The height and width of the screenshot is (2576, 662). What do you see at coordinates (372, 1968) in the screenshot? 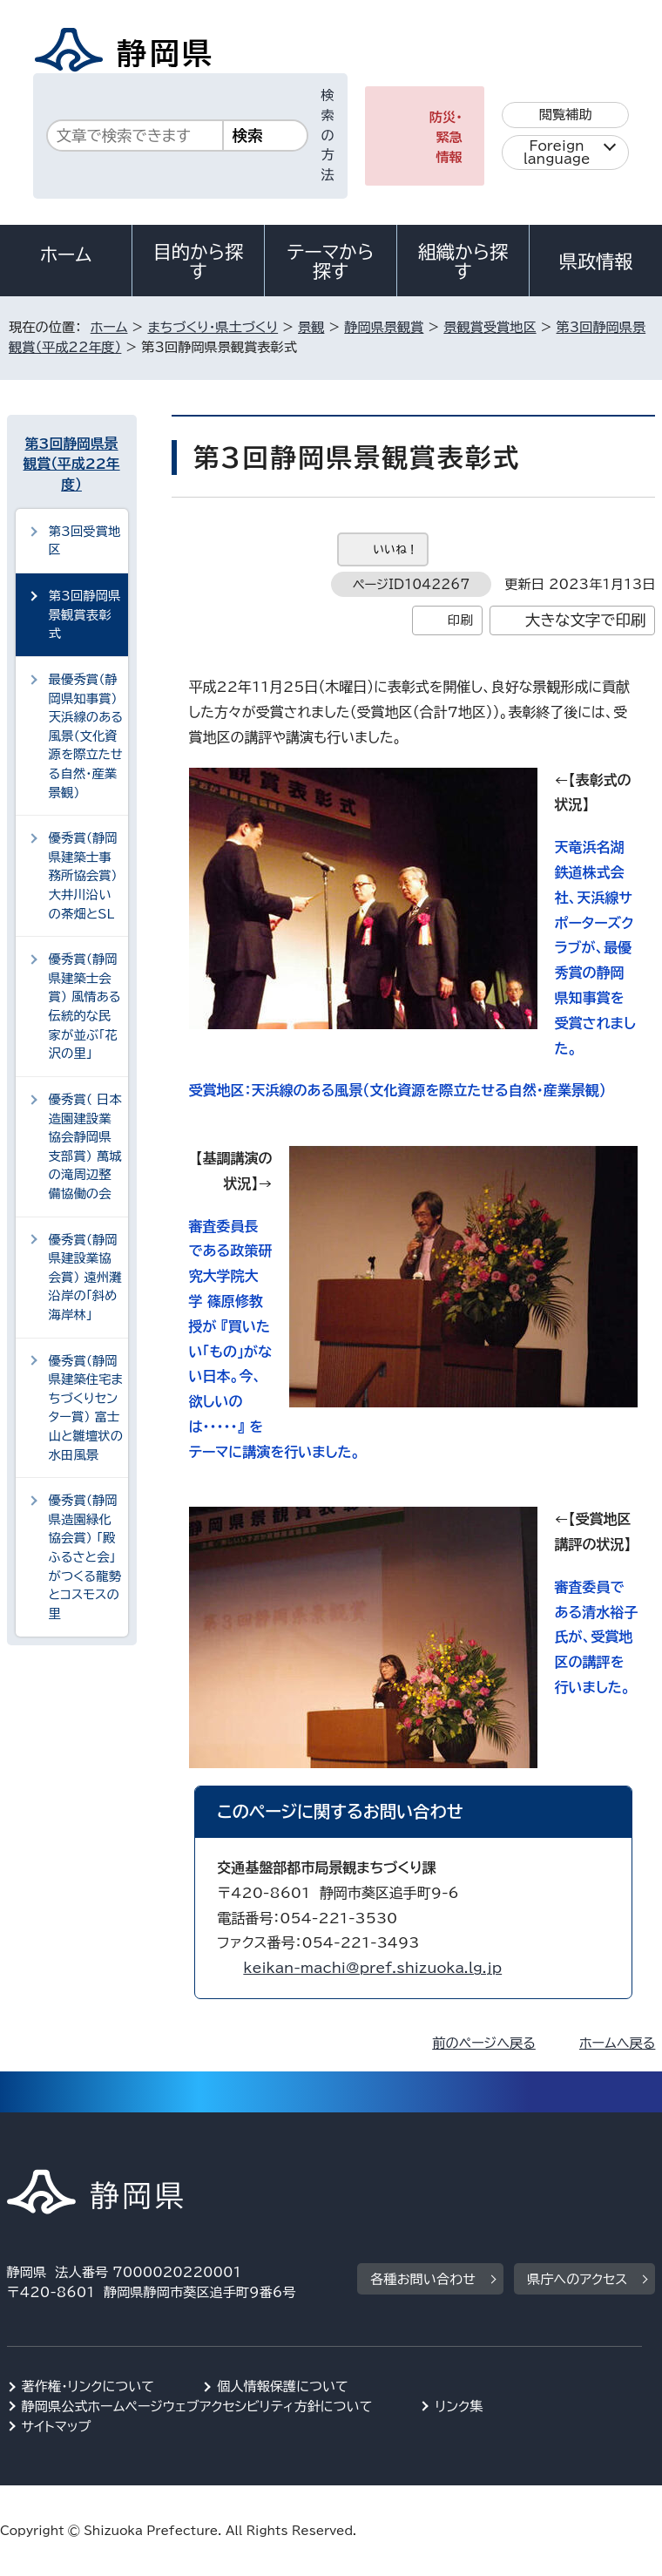
I see `keikan-machi@pref.shizuoka.lg.jp` at bounding box center [372, 1968].